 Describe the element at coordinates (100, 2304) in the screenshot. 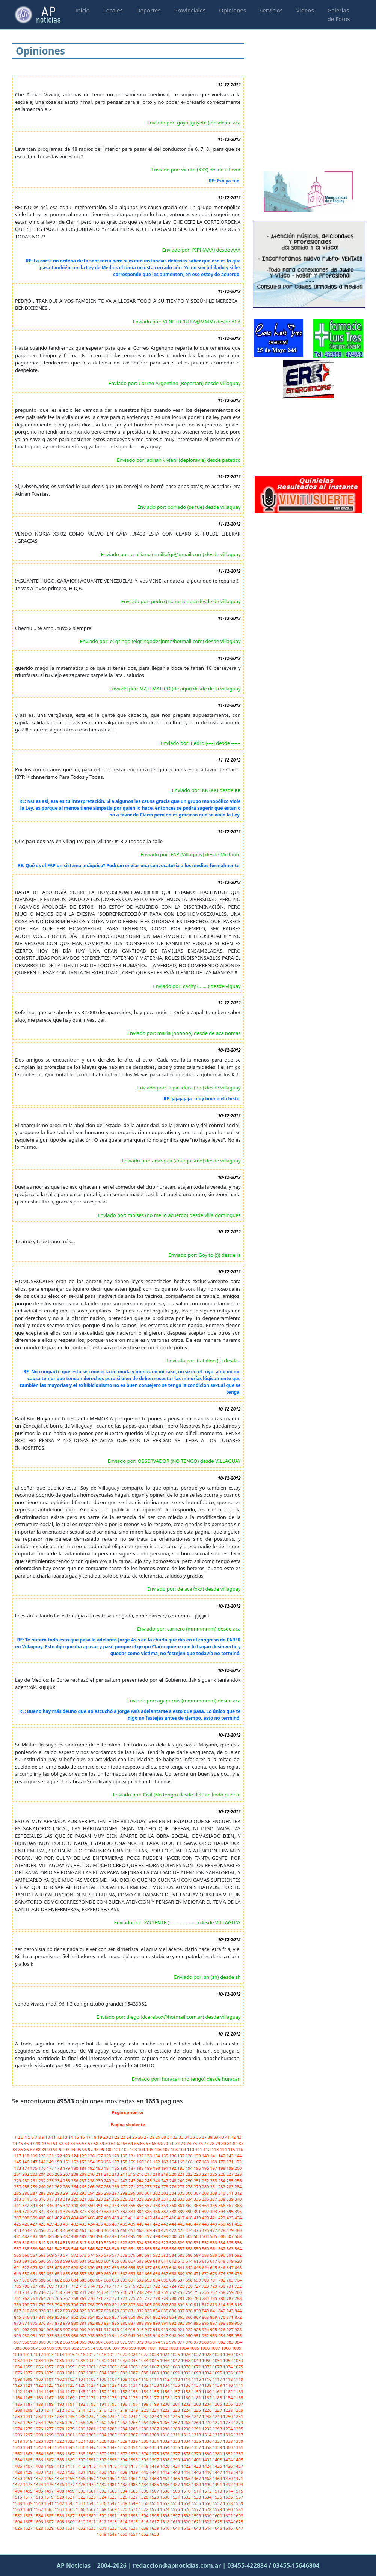

I see `799` at that location.